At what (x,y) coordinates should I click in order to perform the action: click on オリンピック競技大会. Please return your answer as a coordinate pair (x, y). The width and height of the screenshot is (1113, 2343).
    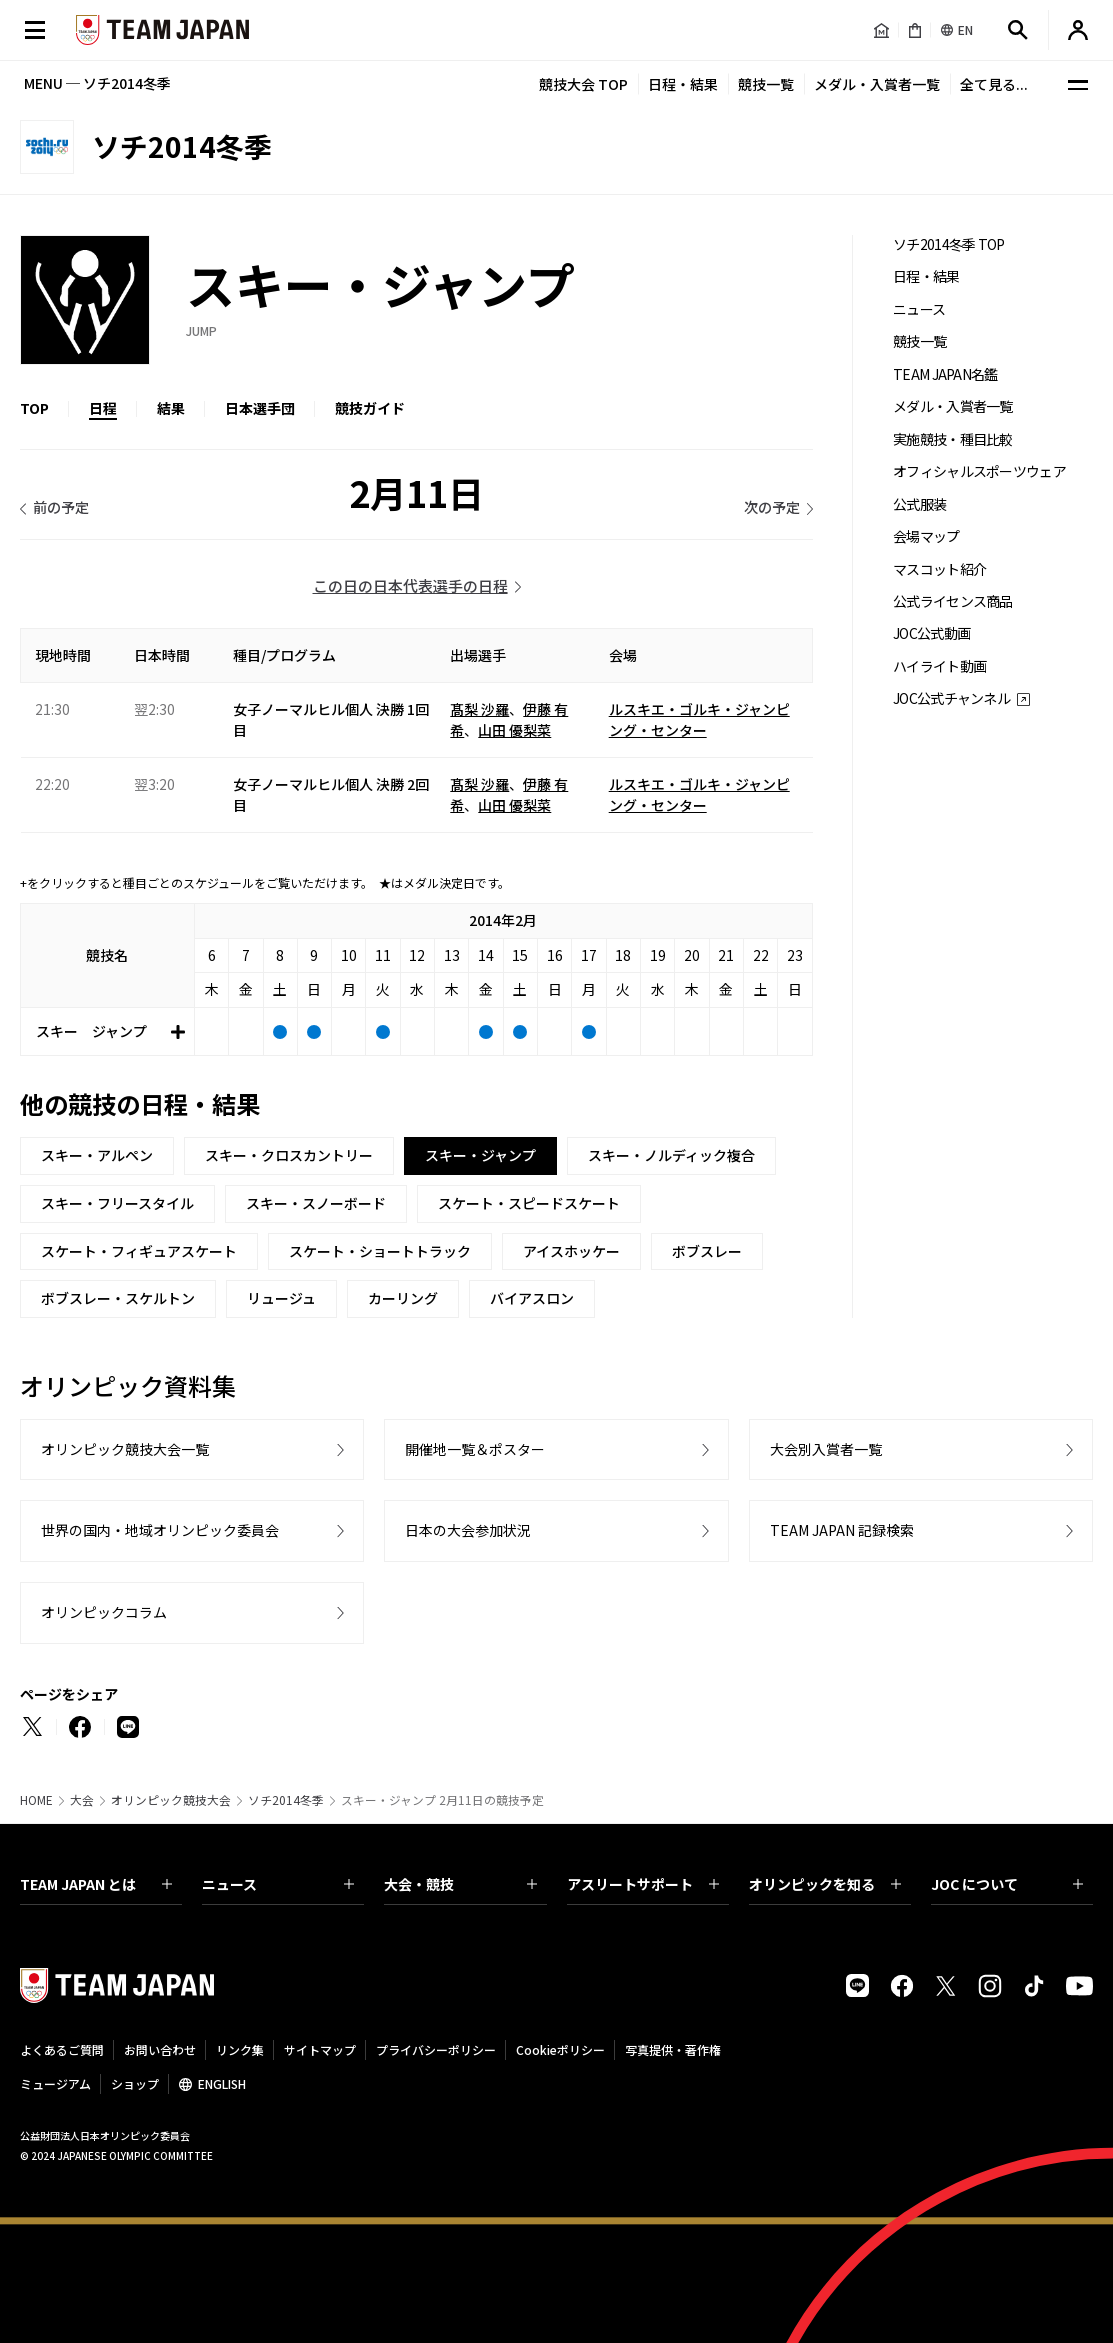
    Looking at the image, I should click on (171, 1800).